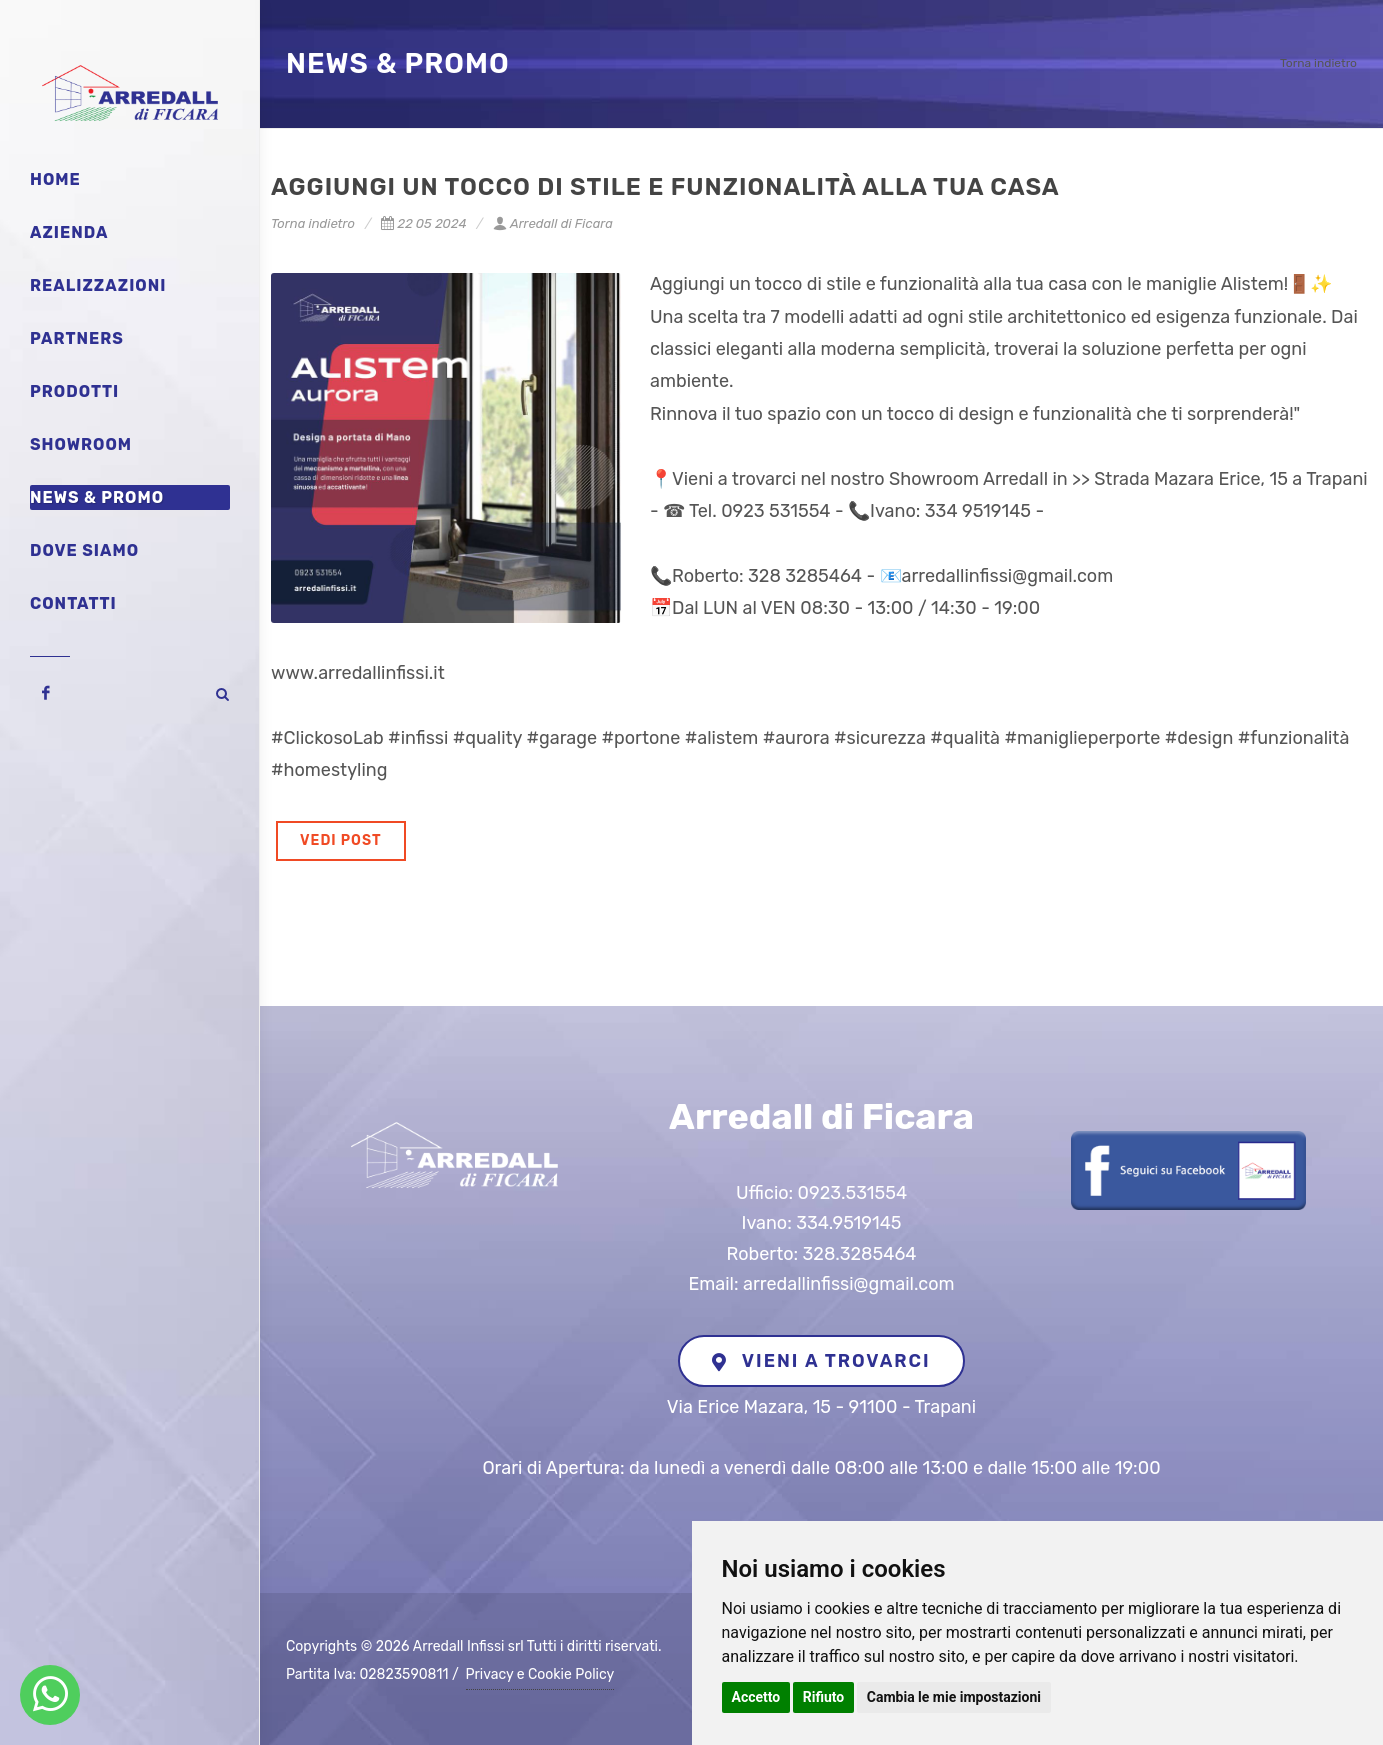  I want to click on Showroom, so click(81, 444).